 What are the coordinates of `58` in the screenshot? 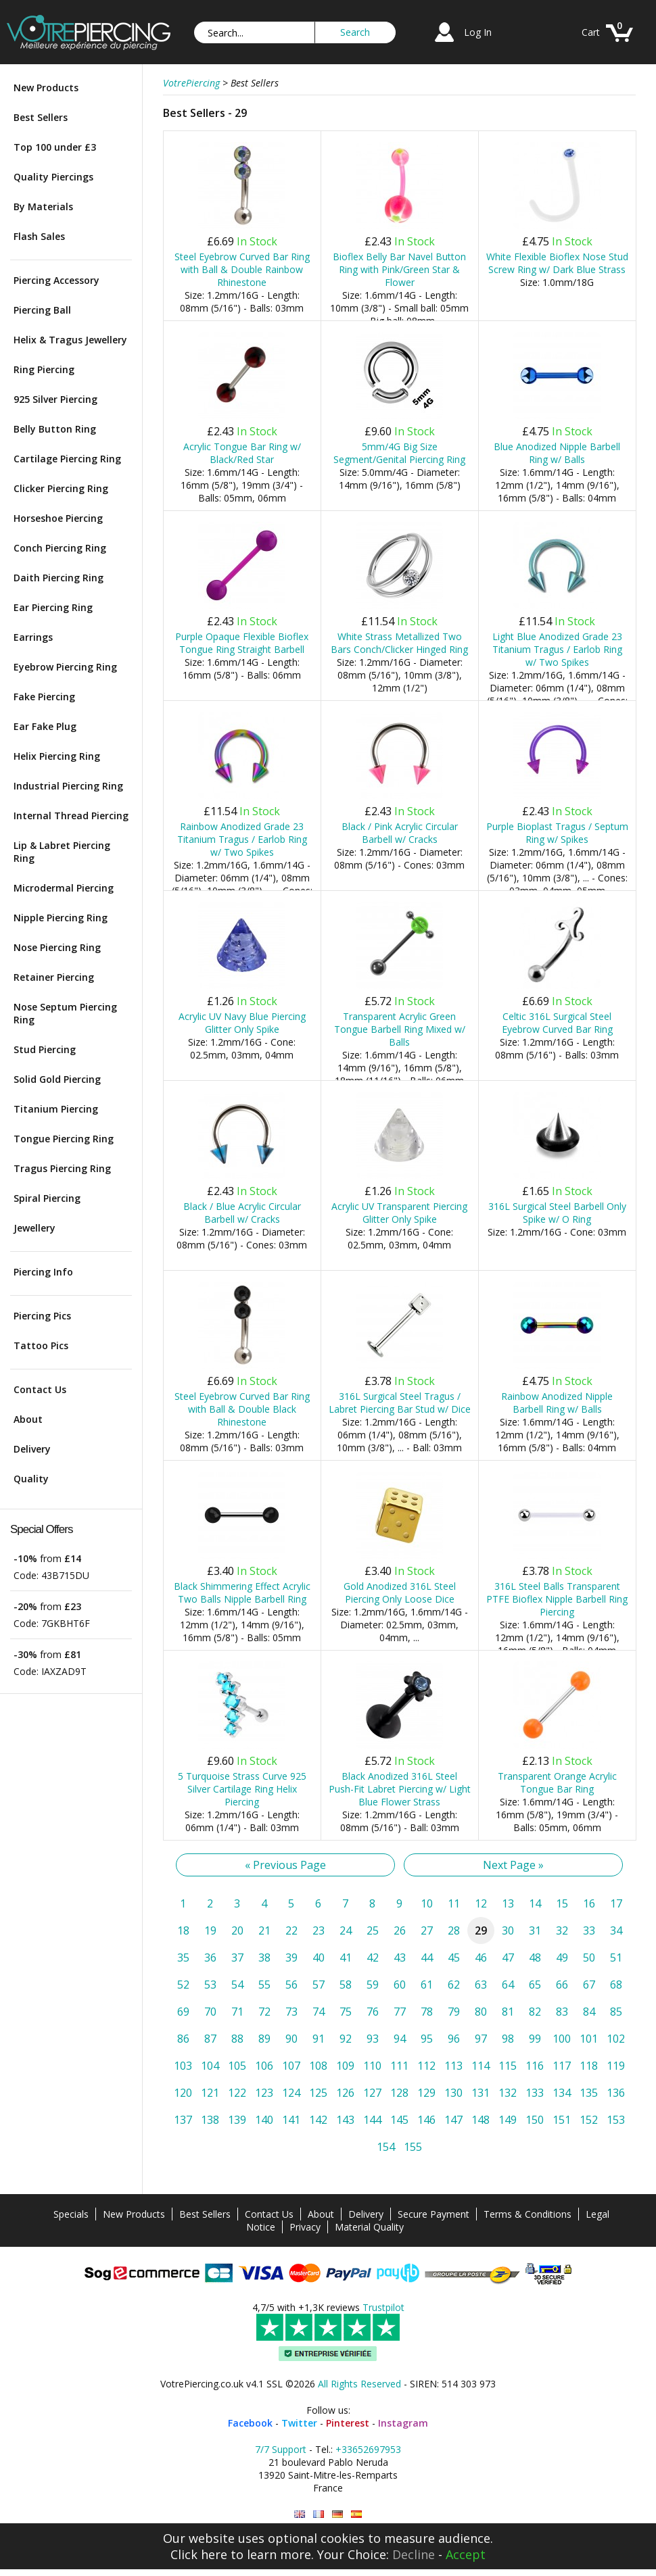 It's located at (345, 1984).